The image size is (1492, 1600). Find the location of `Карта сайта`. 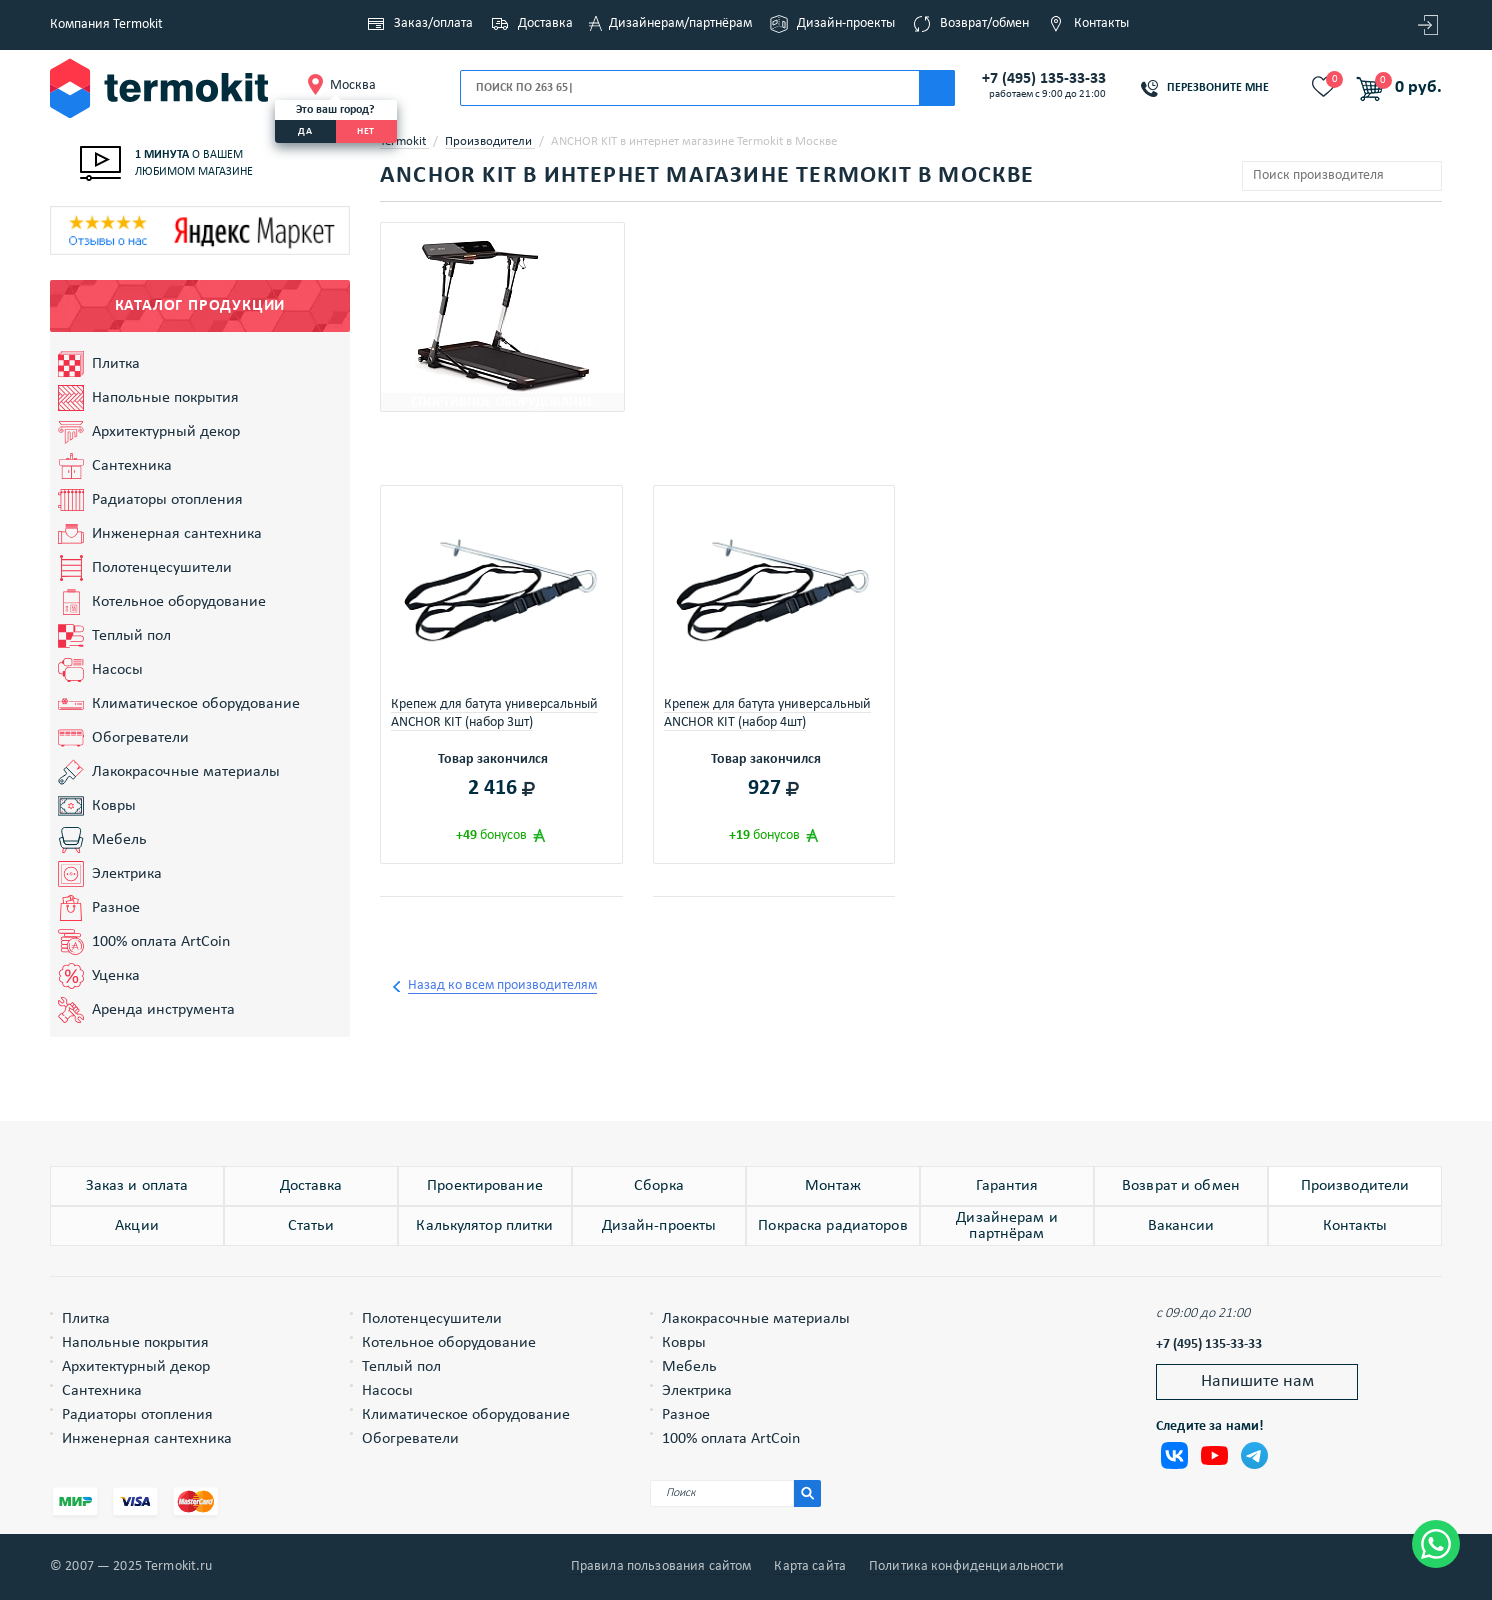

Карта сайта is located at coordinates (810, 1567).